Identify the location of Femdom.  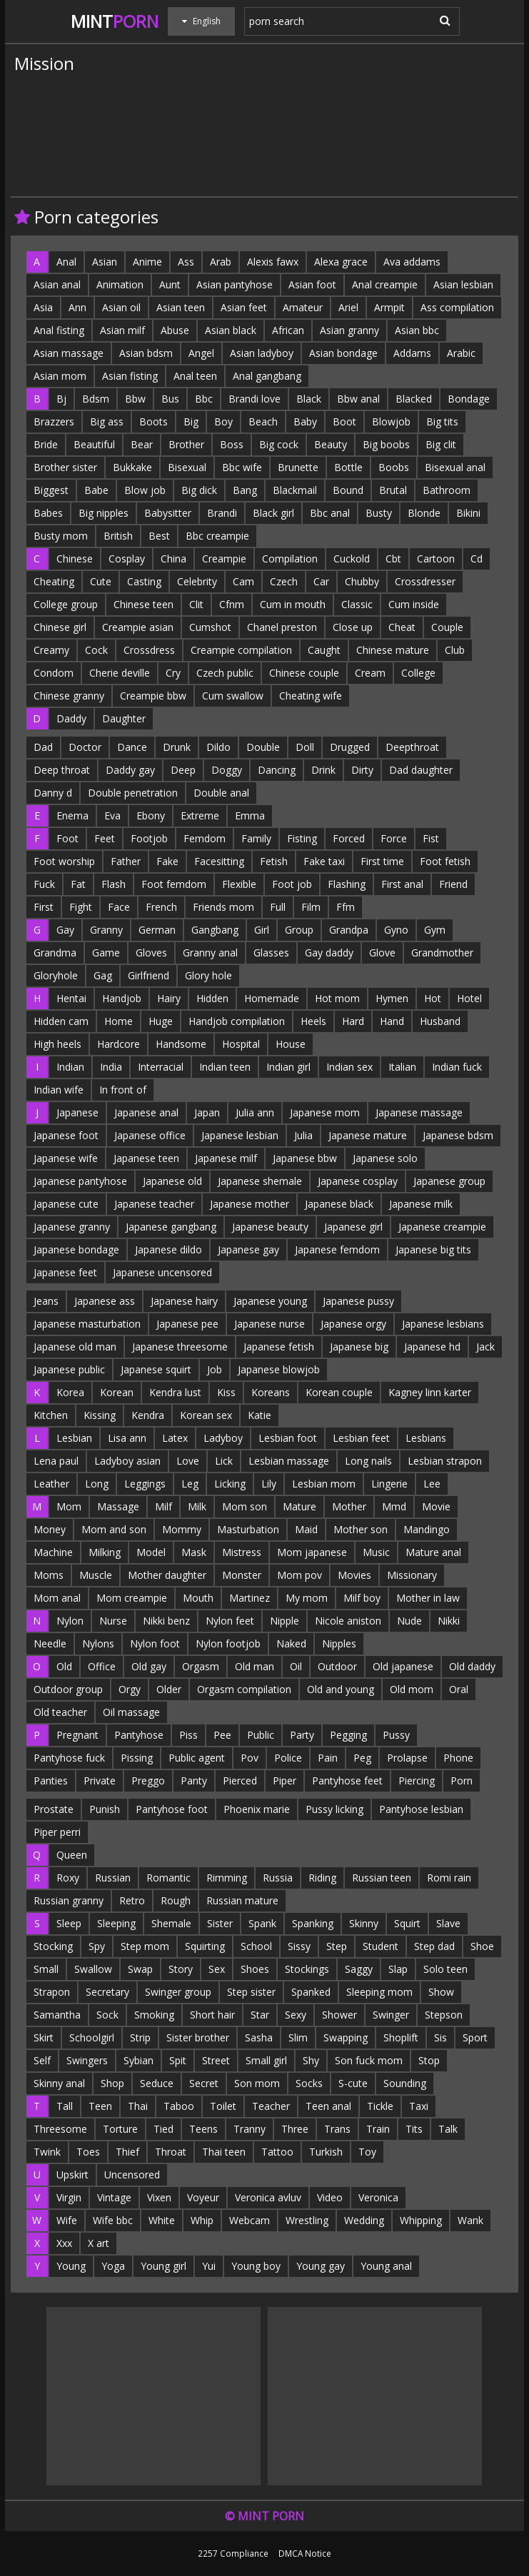
(204, 838).